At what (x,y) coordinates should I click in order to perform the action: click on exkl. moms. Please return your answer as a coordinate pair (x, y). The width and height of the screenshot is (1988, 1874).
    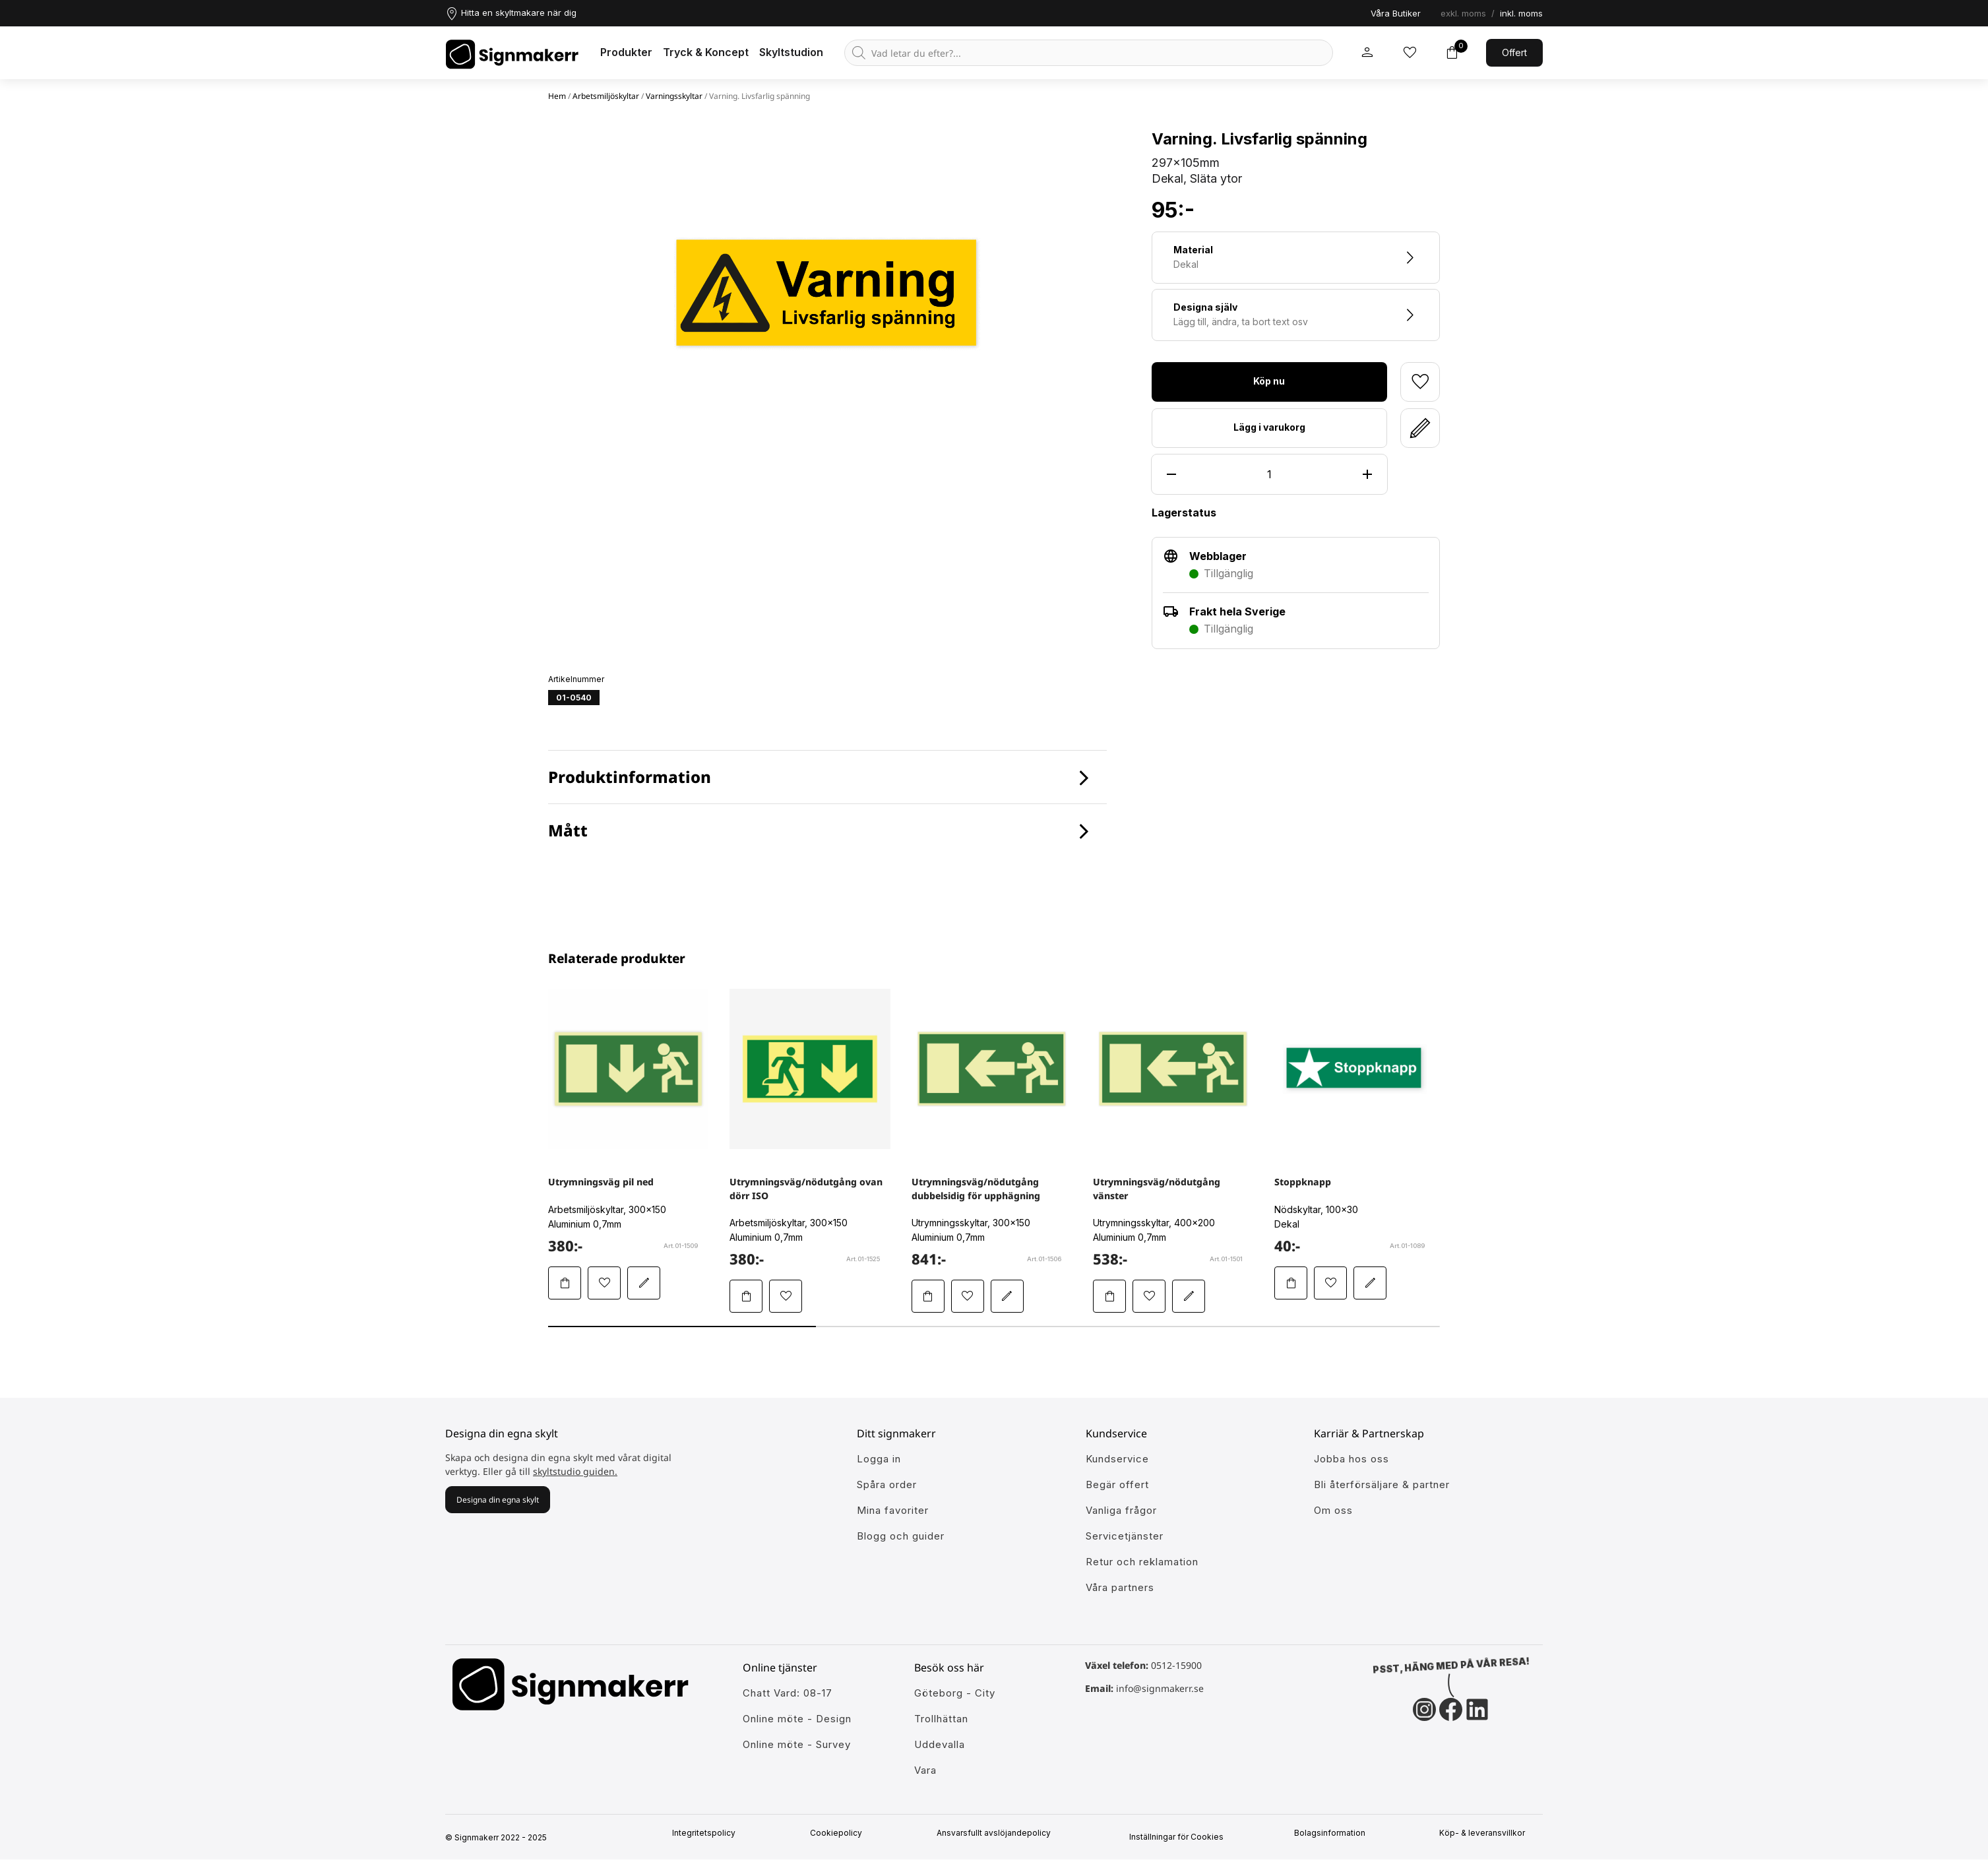
    Looking at the image, I should click on (1463, 13).